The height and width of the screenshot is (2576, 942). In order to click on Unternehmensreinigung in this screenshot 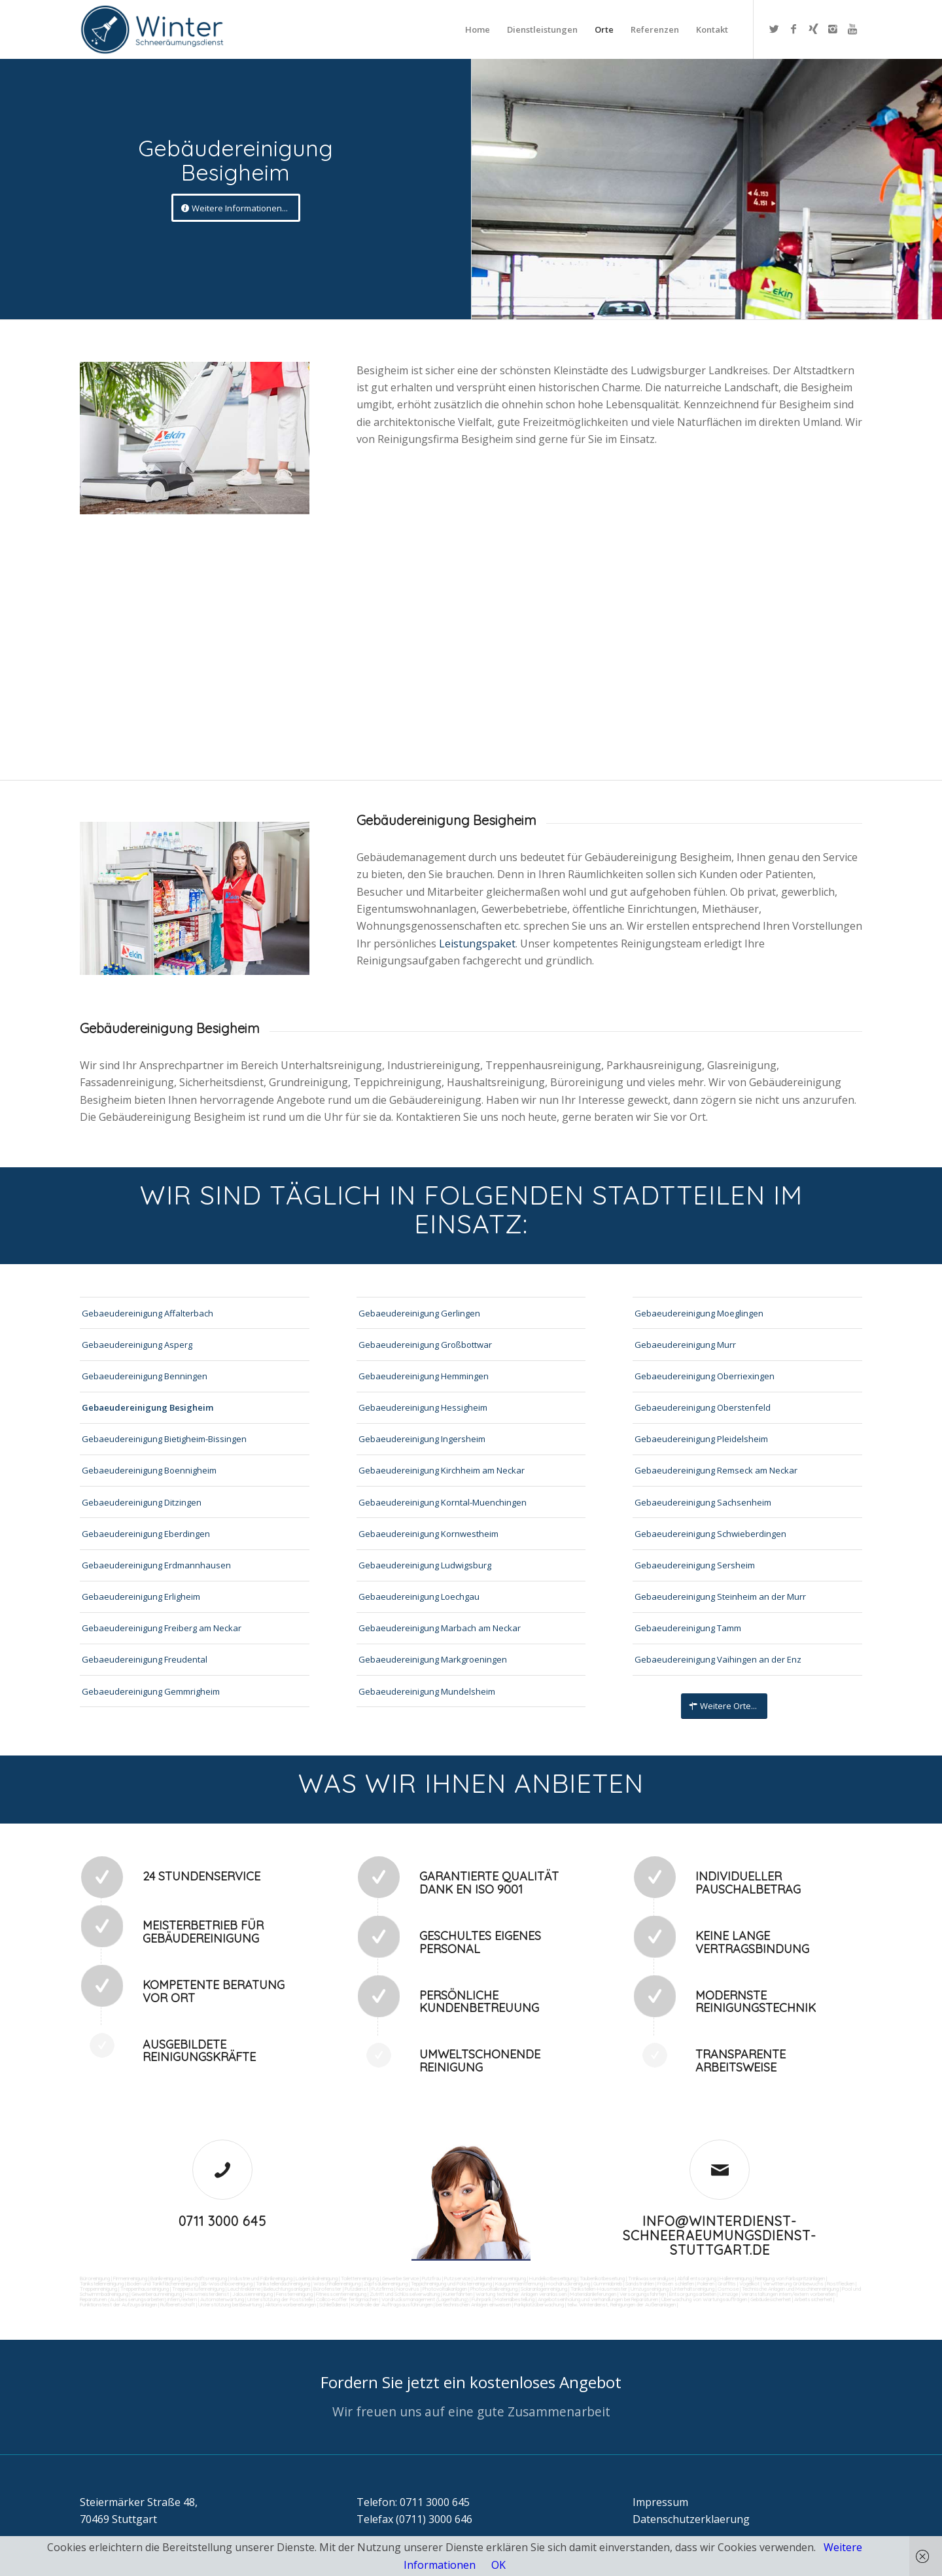, I will do `click(500, 2278)`.